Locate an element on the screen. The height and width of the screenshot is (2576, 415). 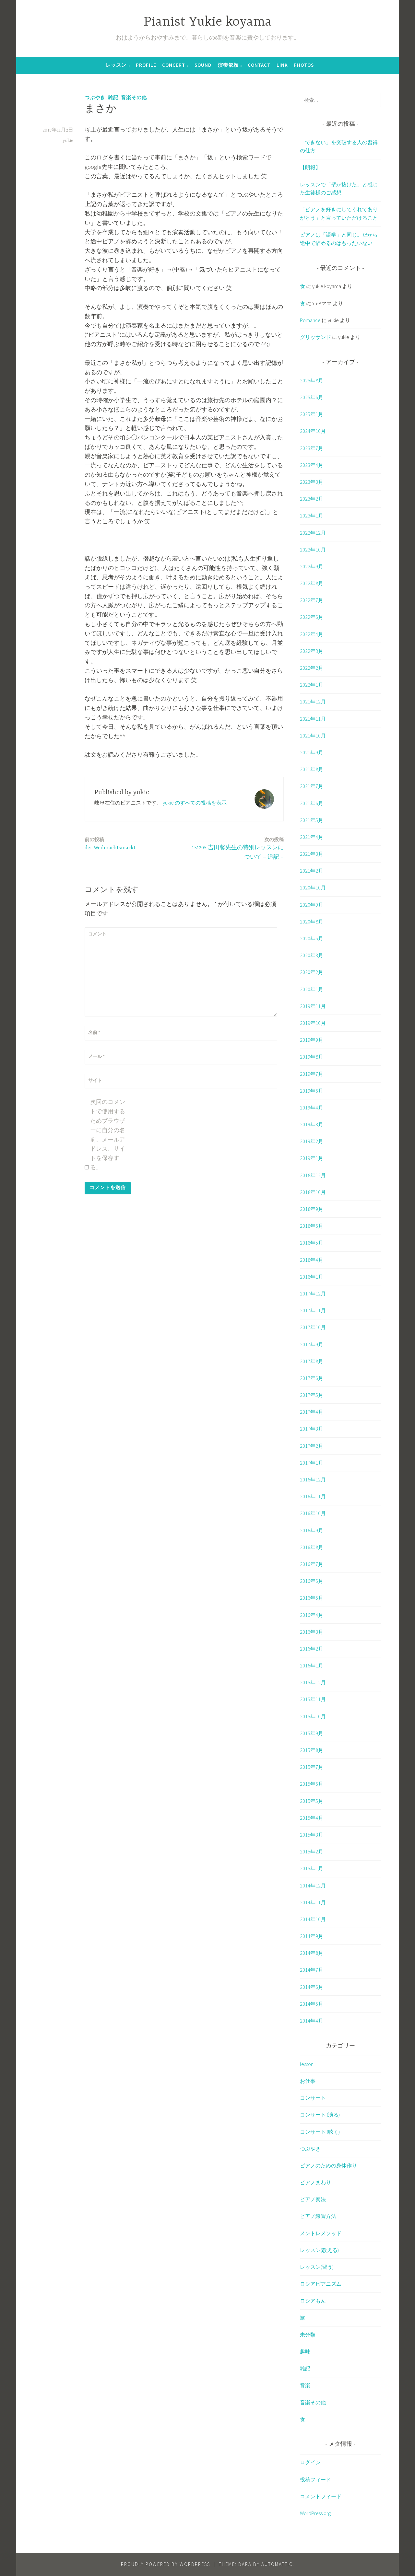
2020年2月 is located at coordinates (311, 972).